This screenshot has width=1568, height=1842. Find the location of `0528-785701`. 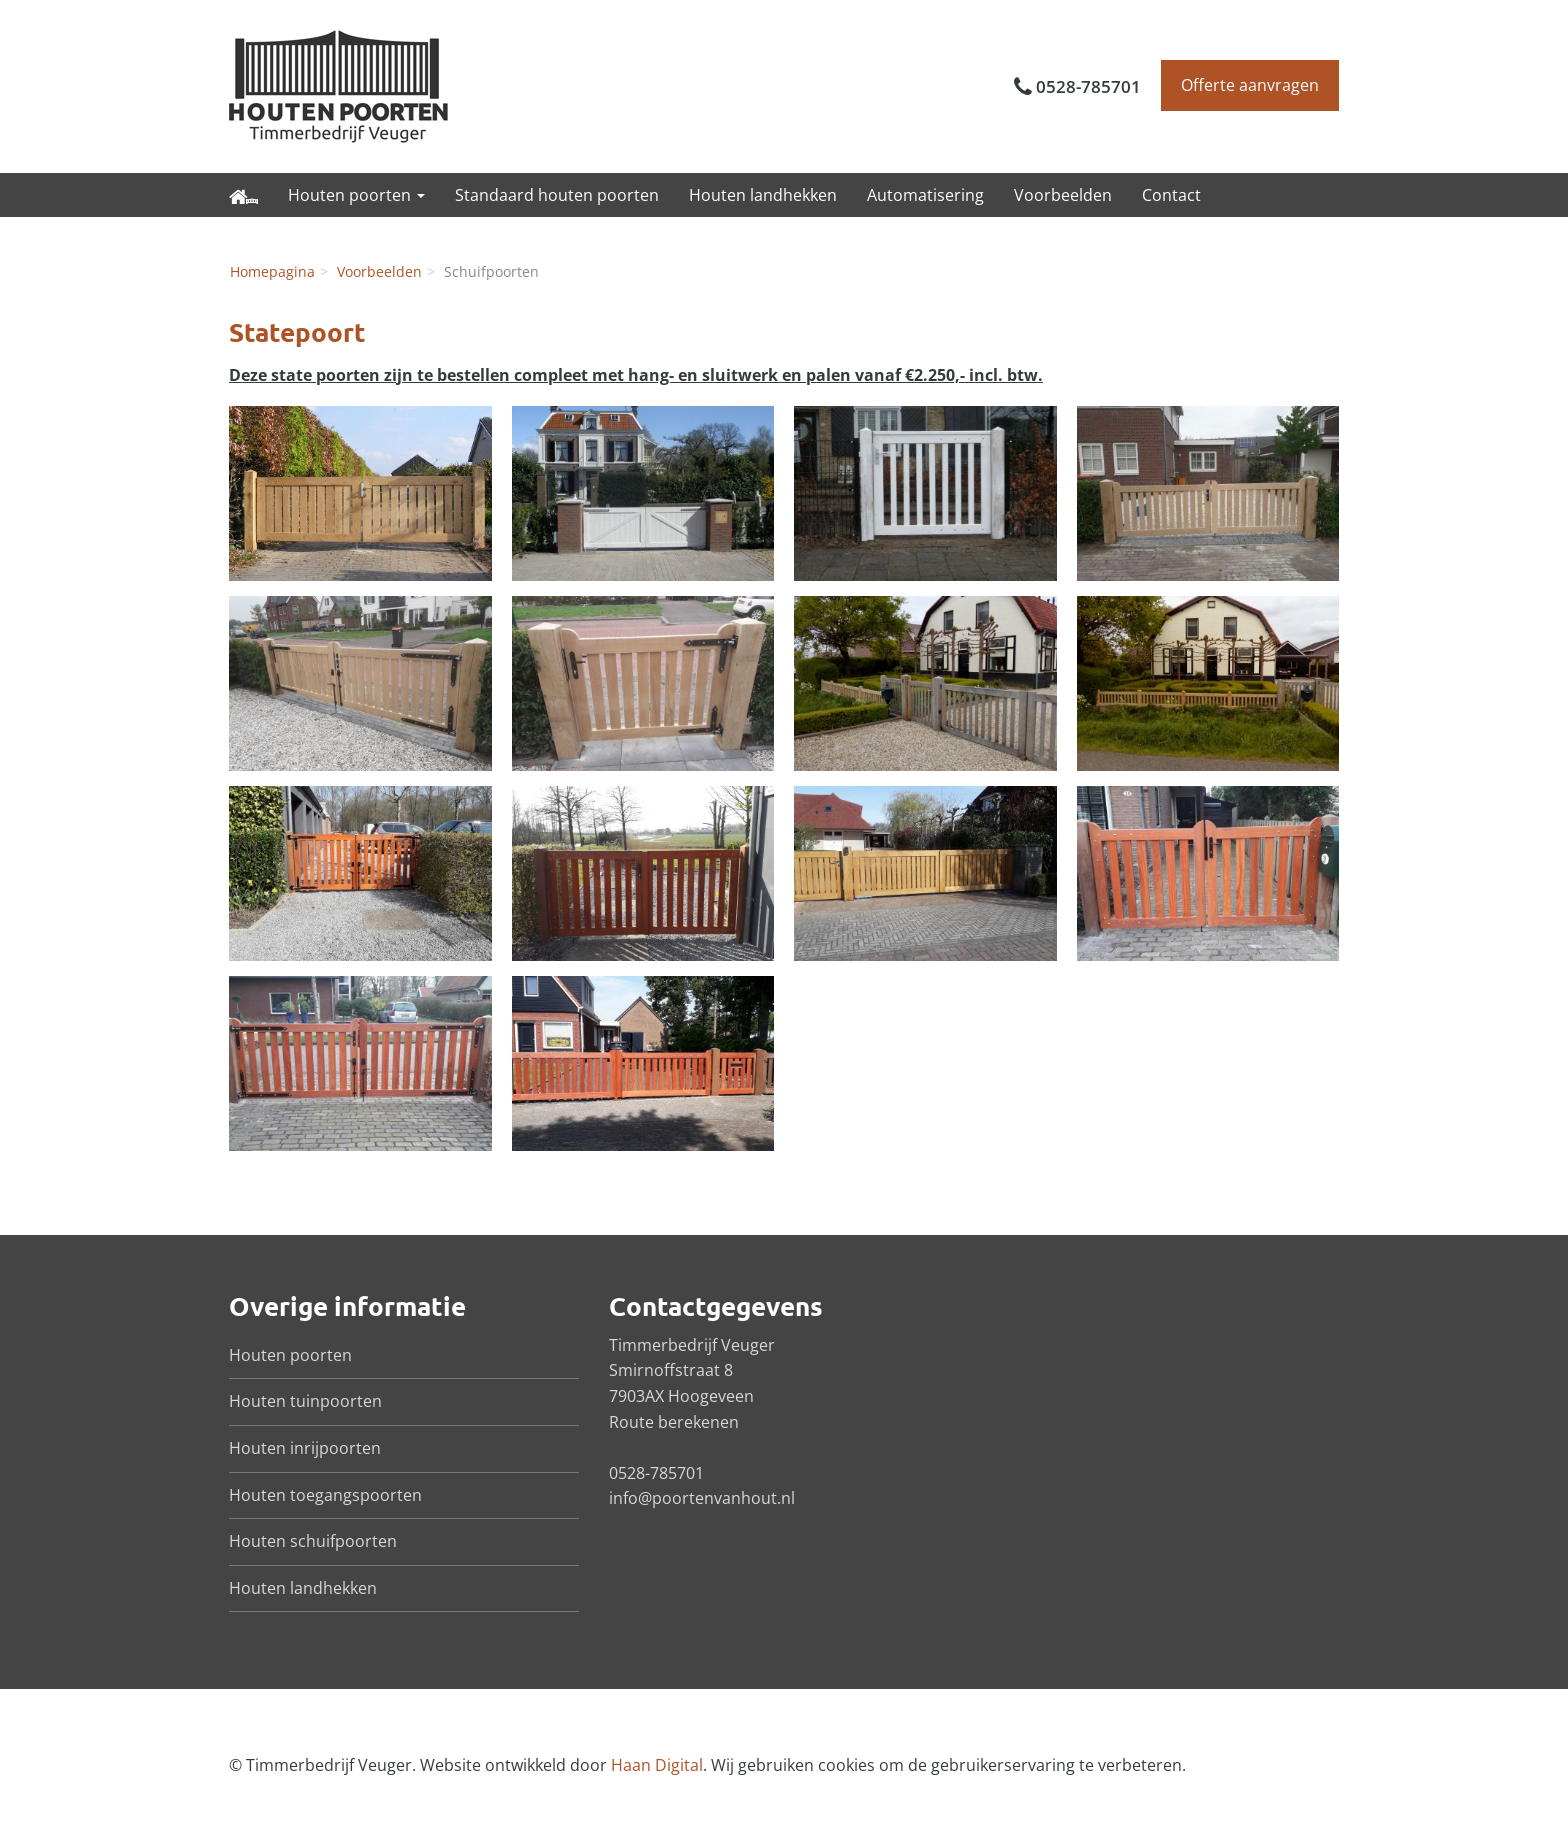

0528-785701 is located at coordinates (1088, 86).